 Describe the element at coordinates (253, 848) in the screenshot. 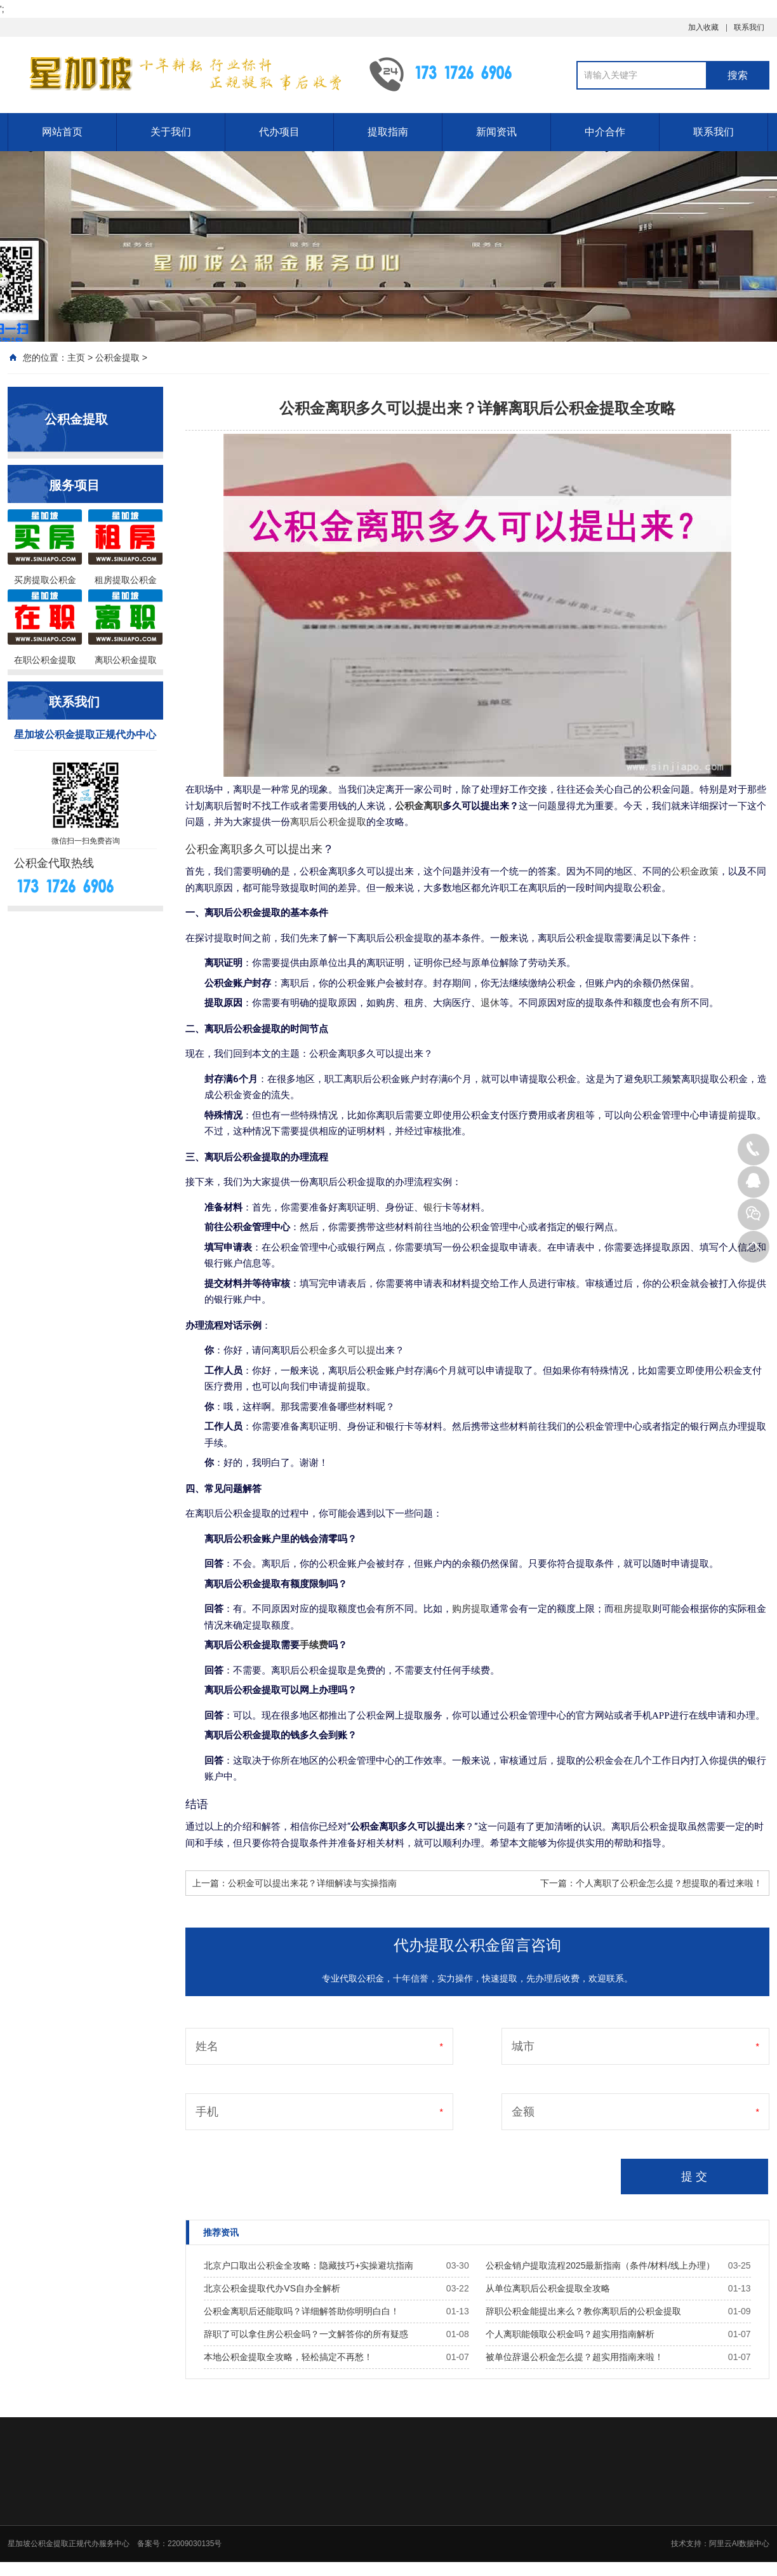

I see `公积金离职多久可以提出来` at that location.